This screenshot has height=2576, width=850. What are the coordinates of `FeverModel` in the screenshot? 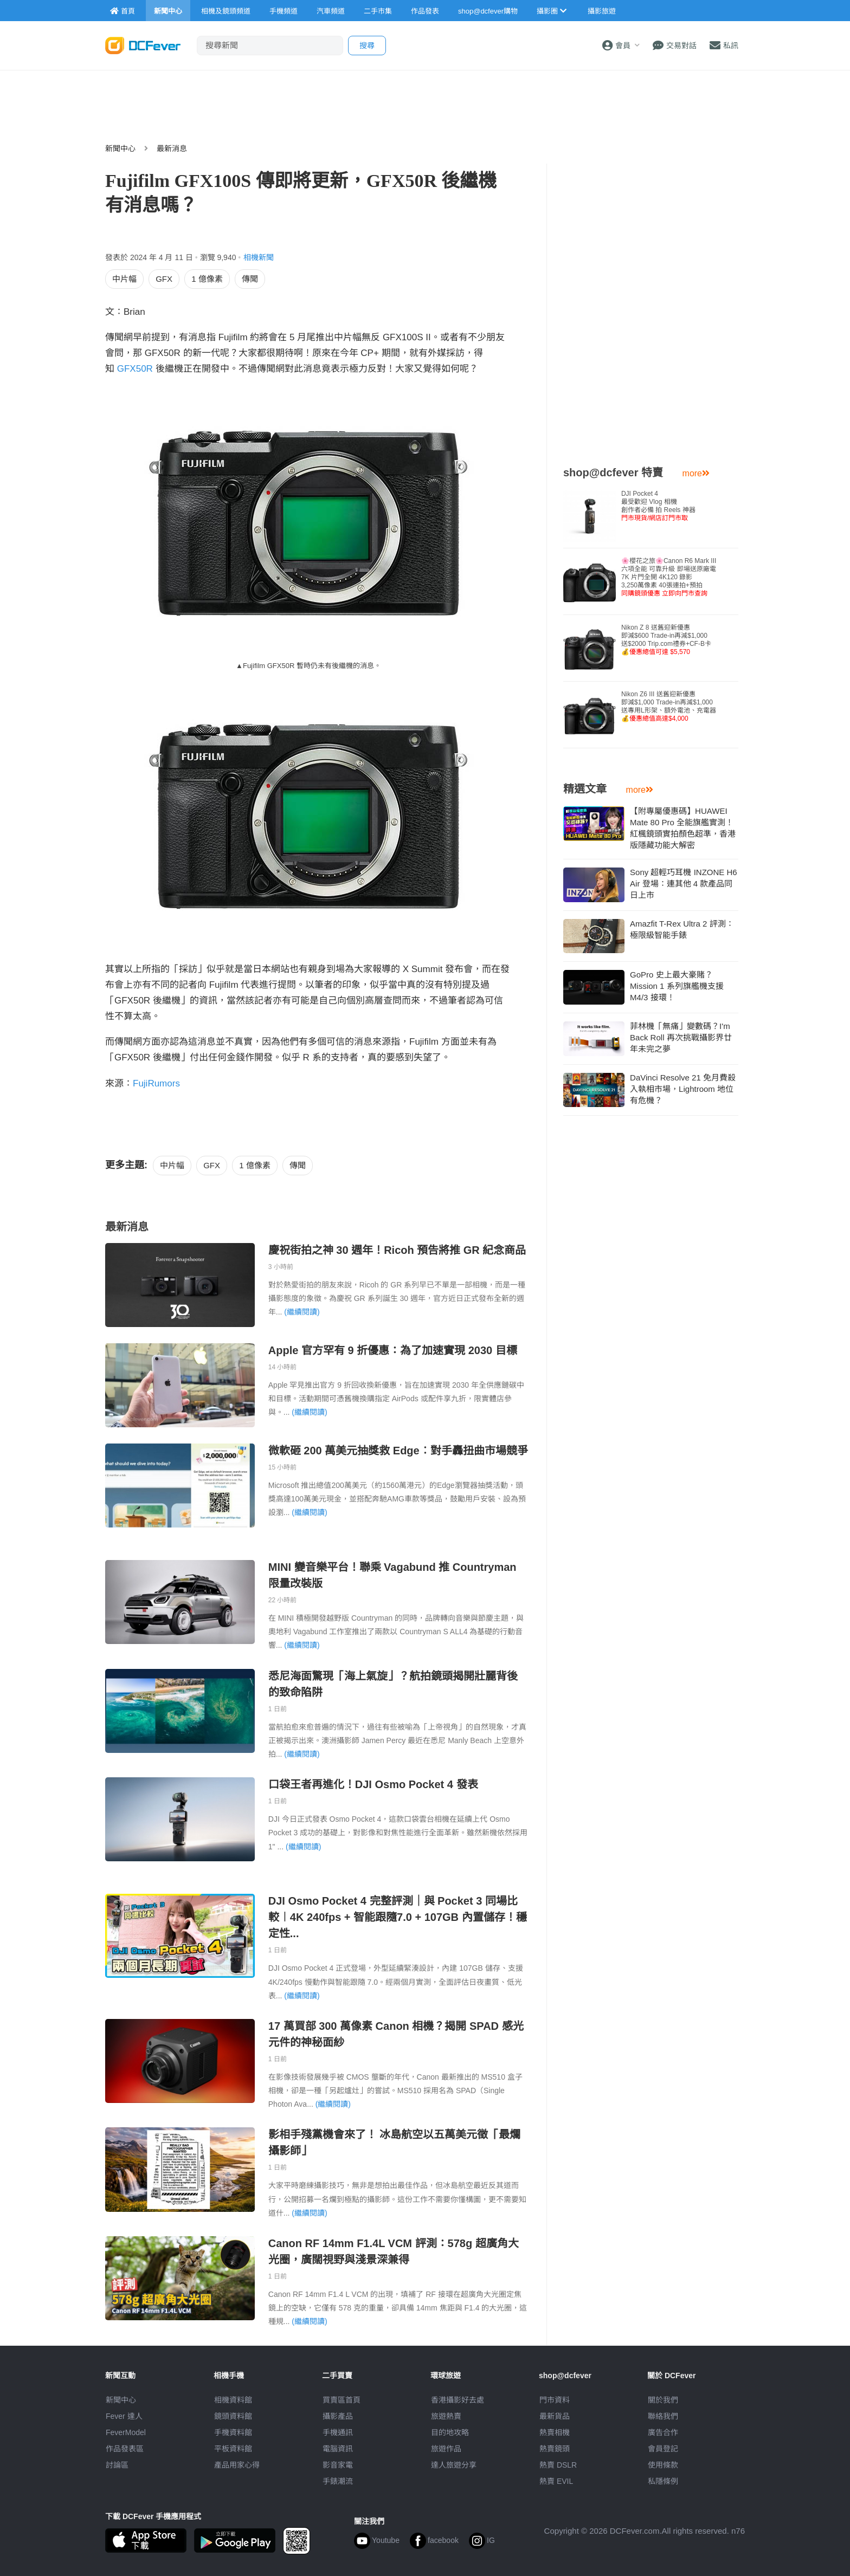 It's located at (126, 2432).